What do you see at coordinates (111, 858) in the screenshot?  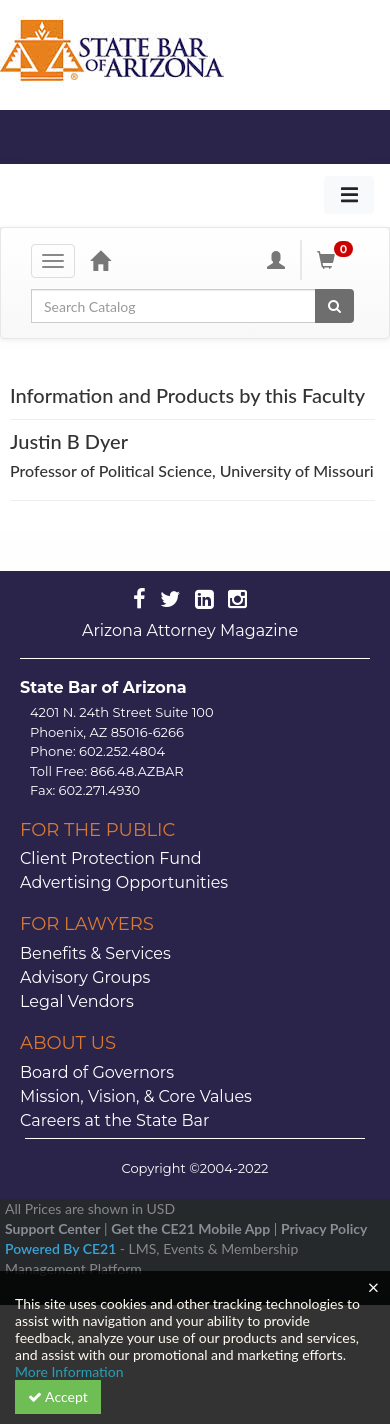 I see `Client Protection Fund` at bounding box center [111, 858].